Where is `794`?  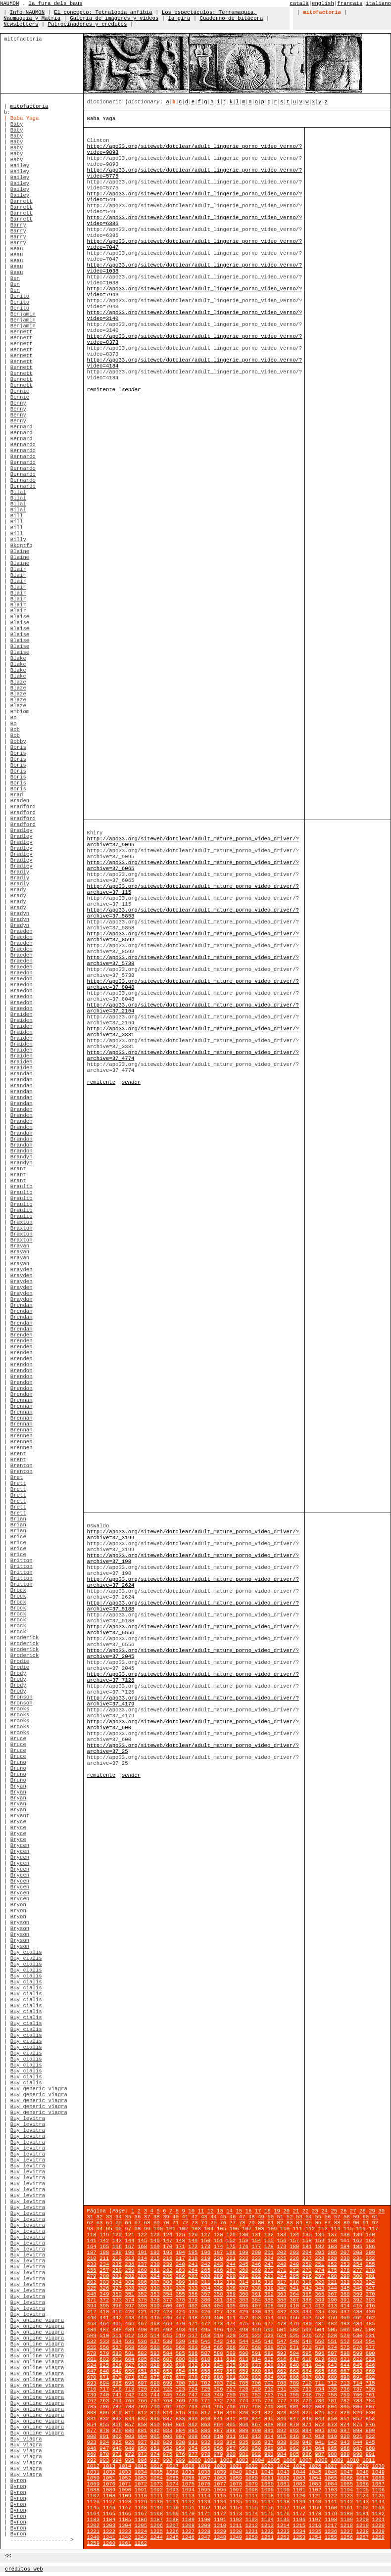 794 is located at coordinates (205, 2407).